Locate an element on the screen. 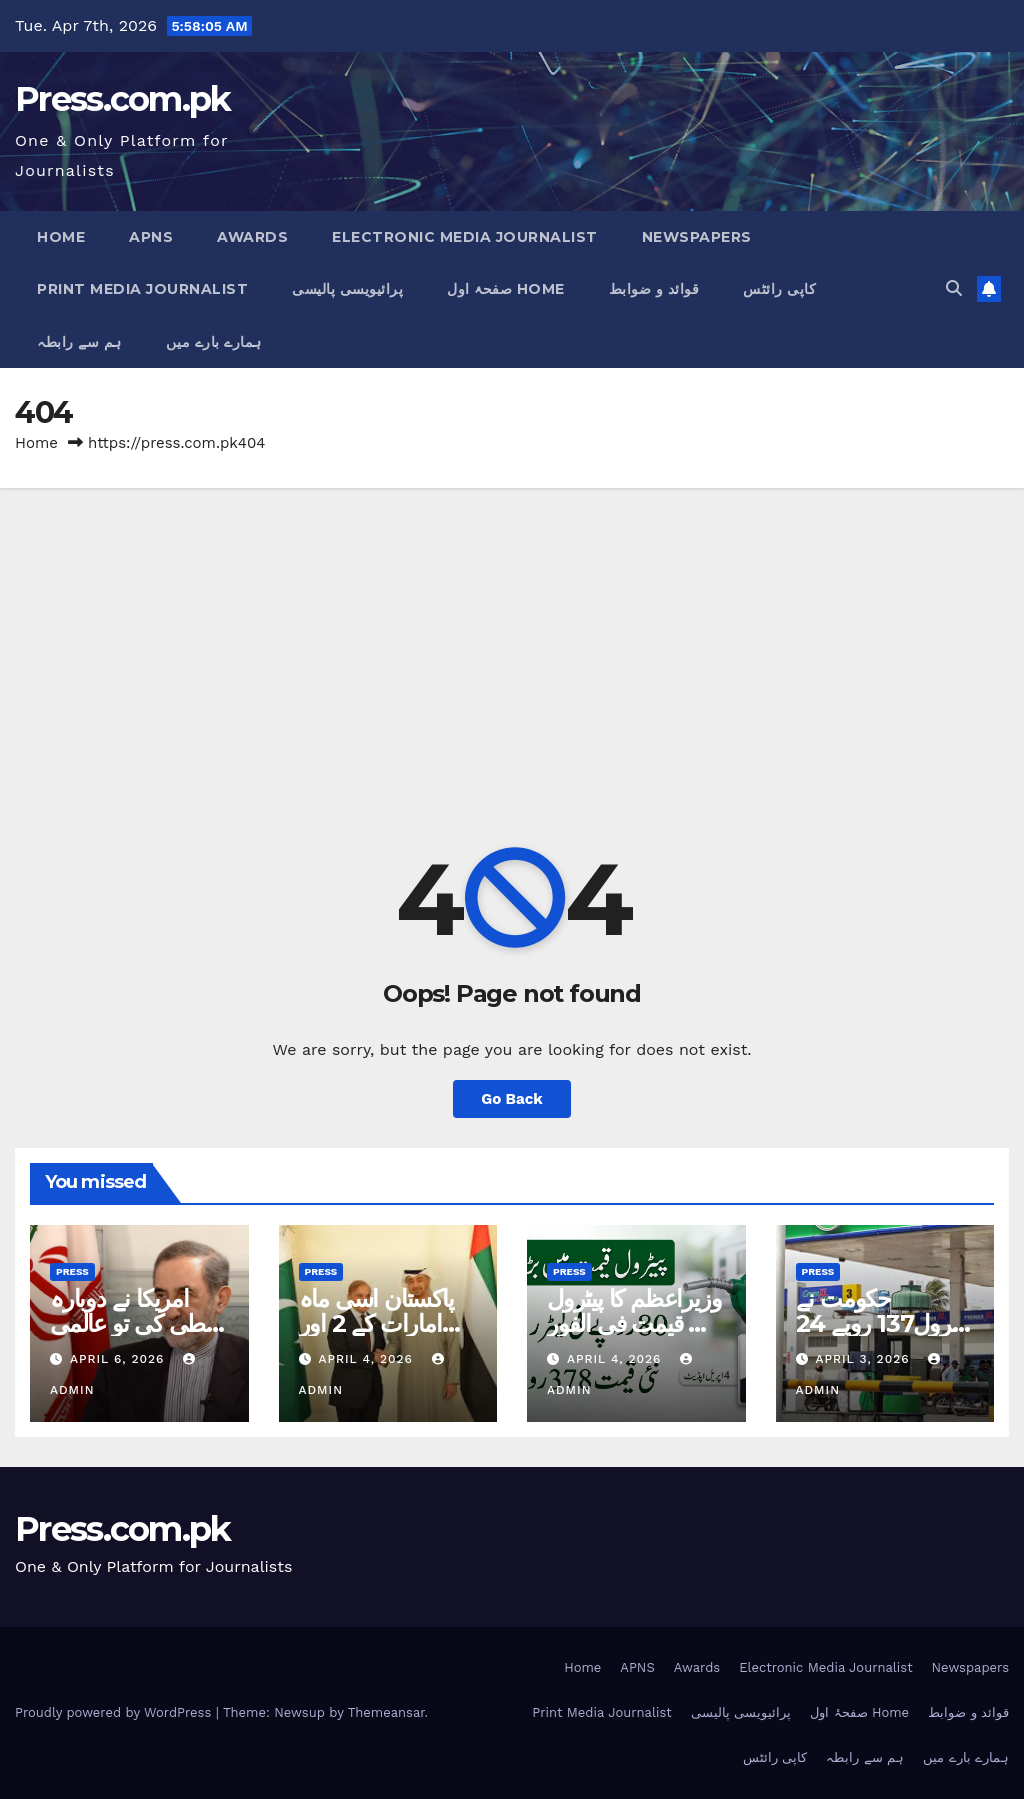  Electronic Media Journalist is located at coordinates (465, 237).